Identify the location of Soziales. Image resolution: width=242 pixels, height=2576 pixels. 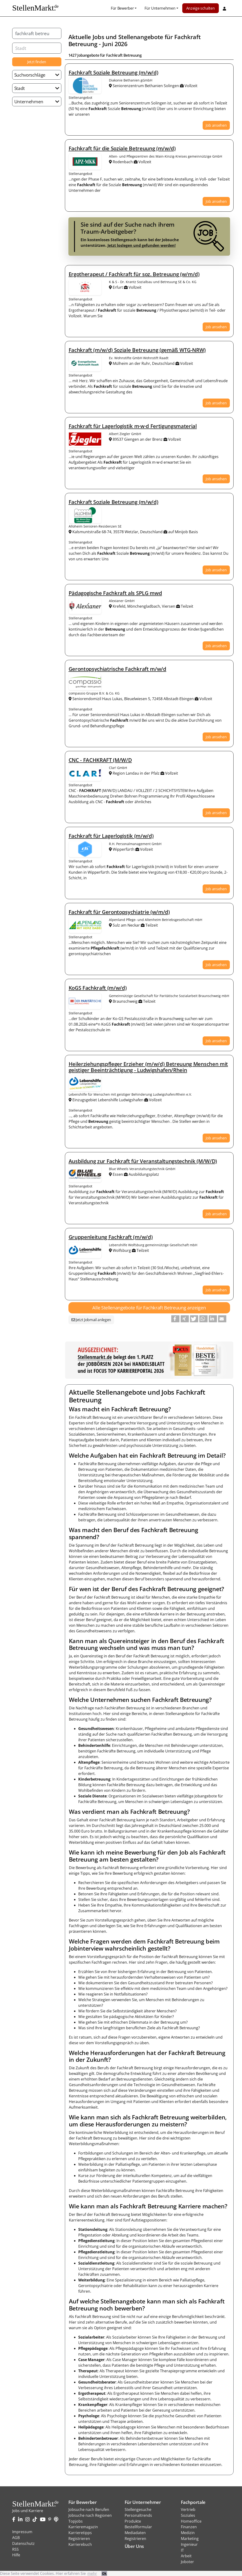
(188, 2515).